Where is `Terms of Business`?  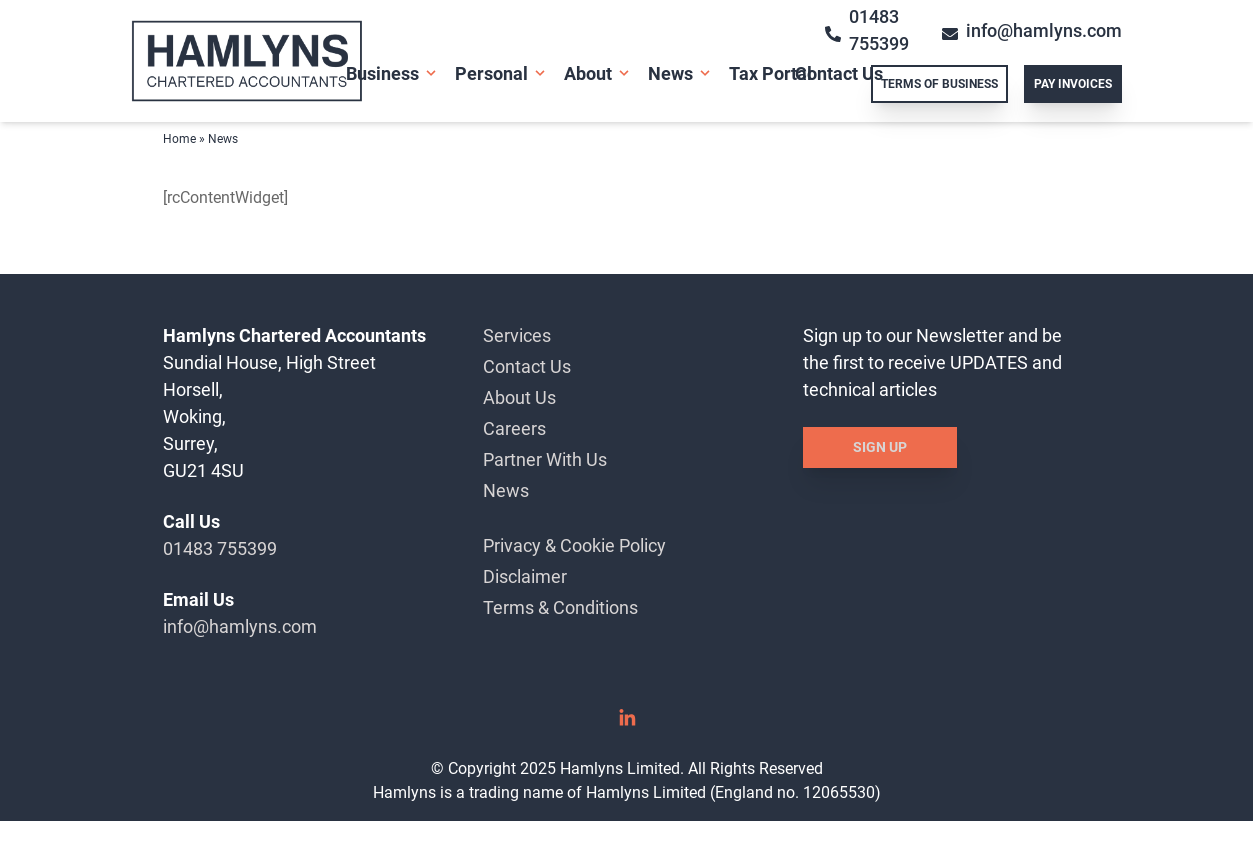 Terms of Business is located at coordinates (939, 84).